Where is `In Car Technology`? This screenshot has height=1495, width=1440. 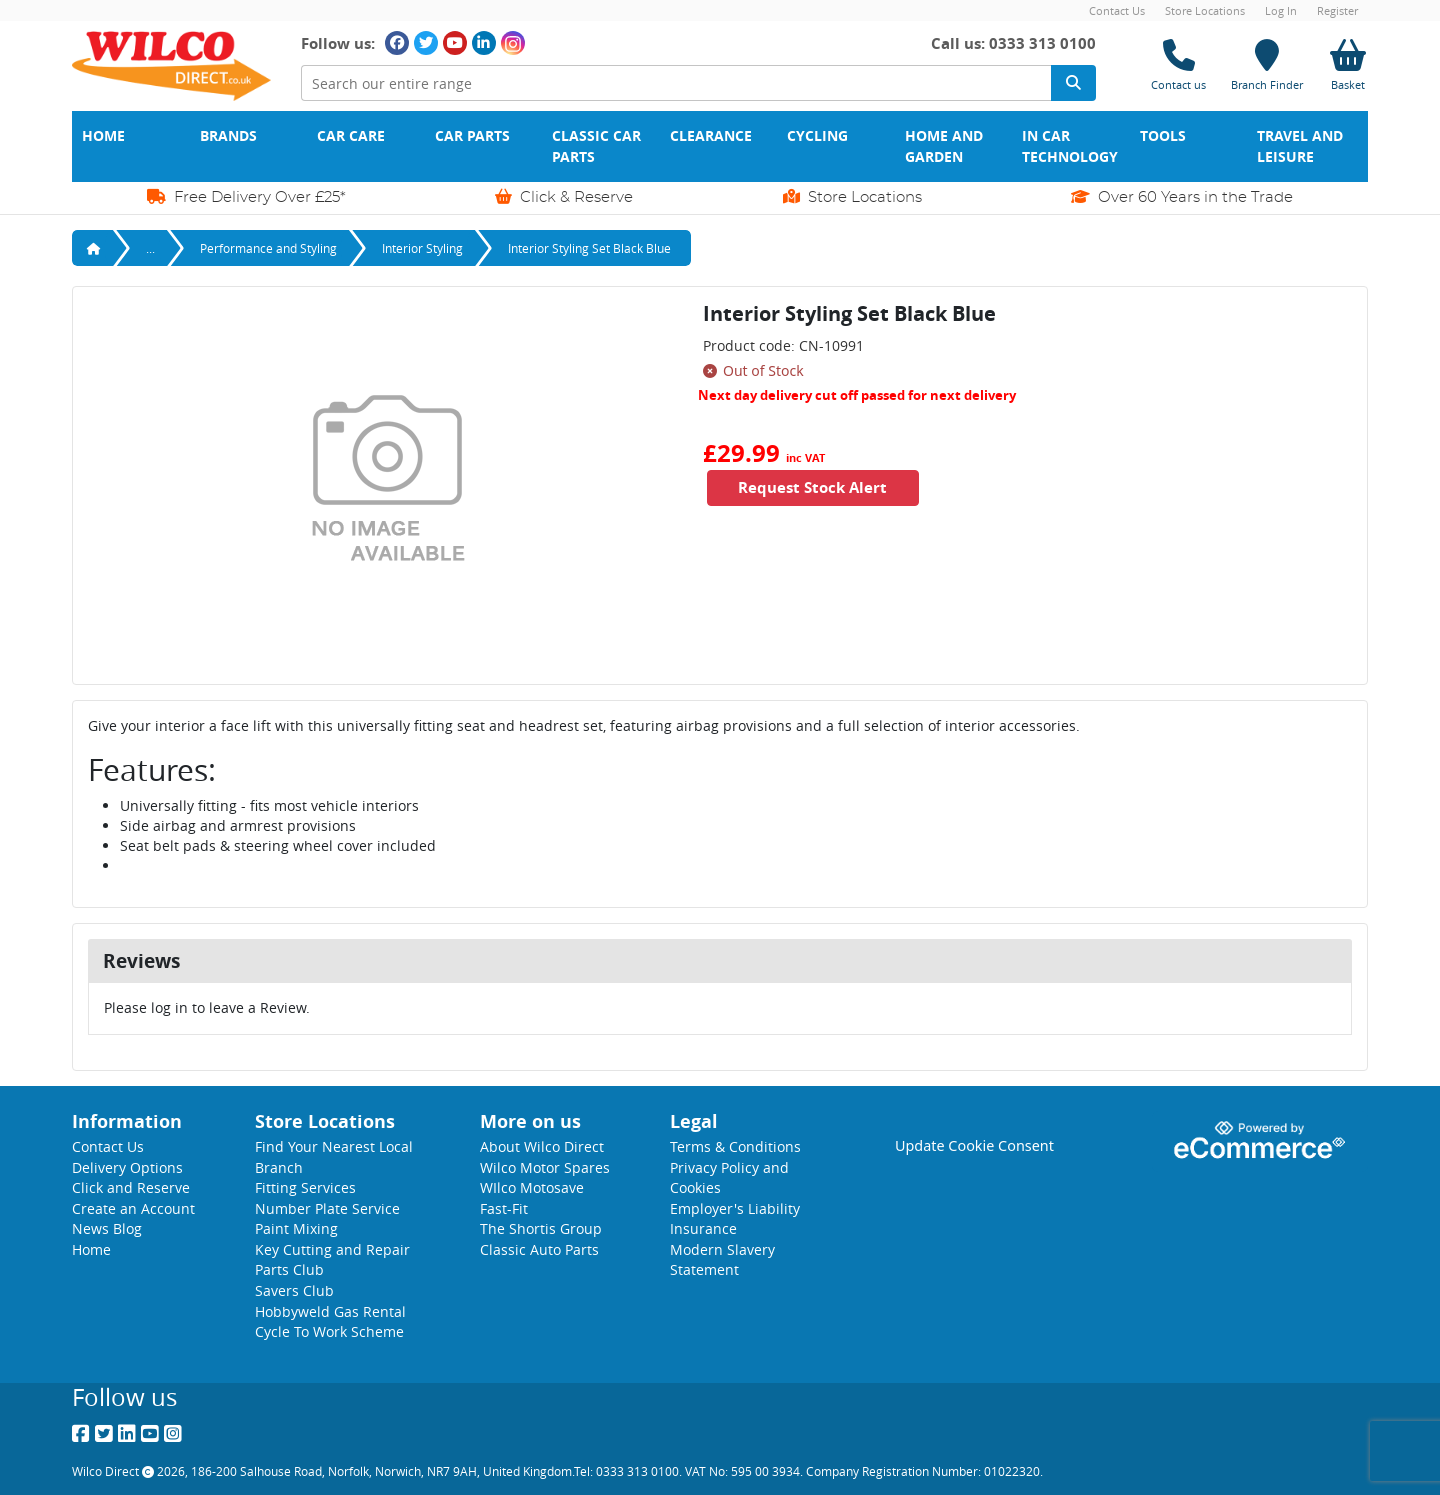
In Car Technology is located at coordinates (1070, 146).